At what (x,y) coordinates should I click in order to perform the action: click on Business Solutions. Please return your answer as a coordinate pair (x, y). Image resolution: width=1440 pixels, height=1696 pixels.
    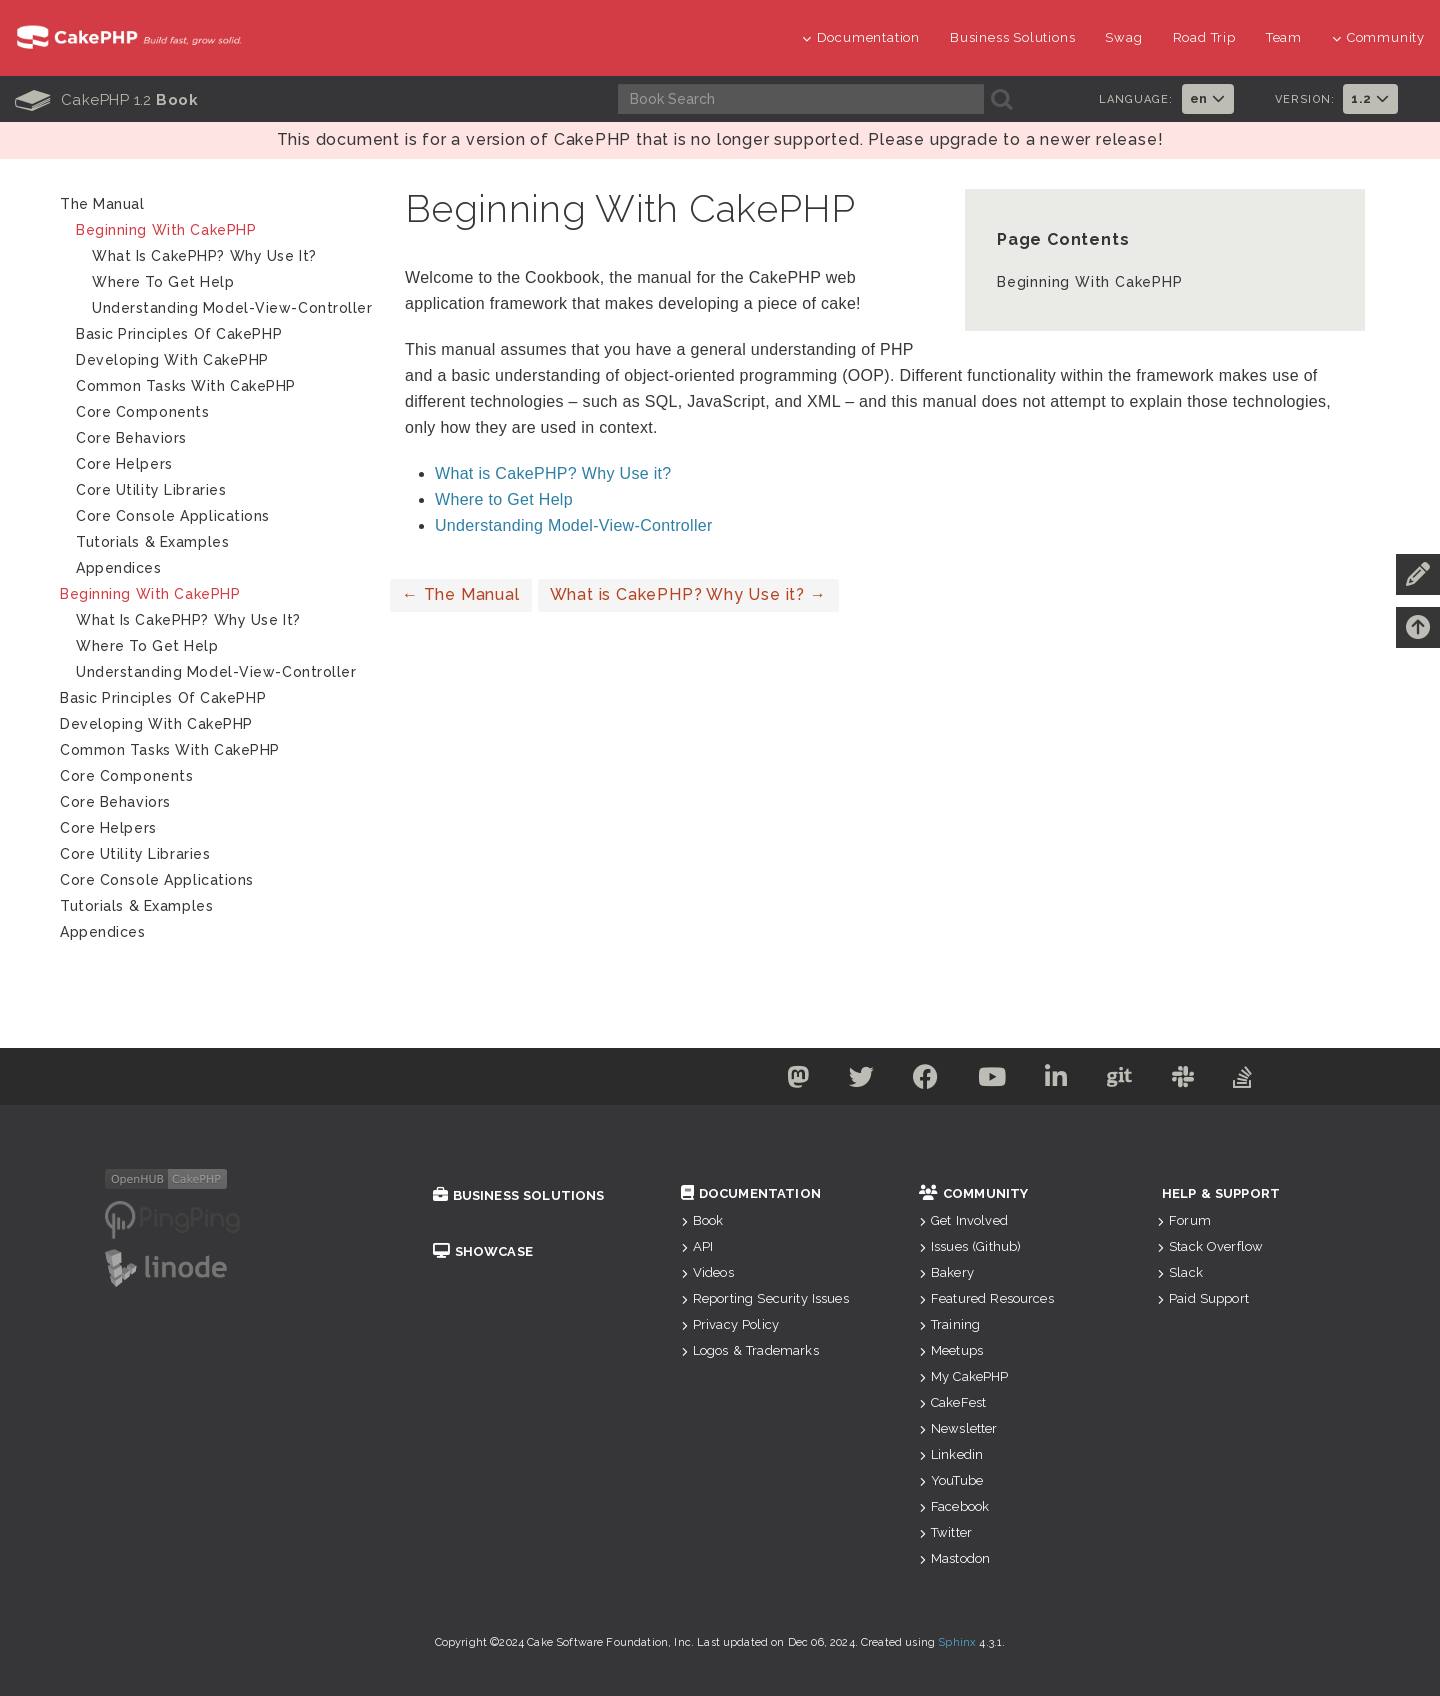
    Looking at the image, I should click on (1012, 37).